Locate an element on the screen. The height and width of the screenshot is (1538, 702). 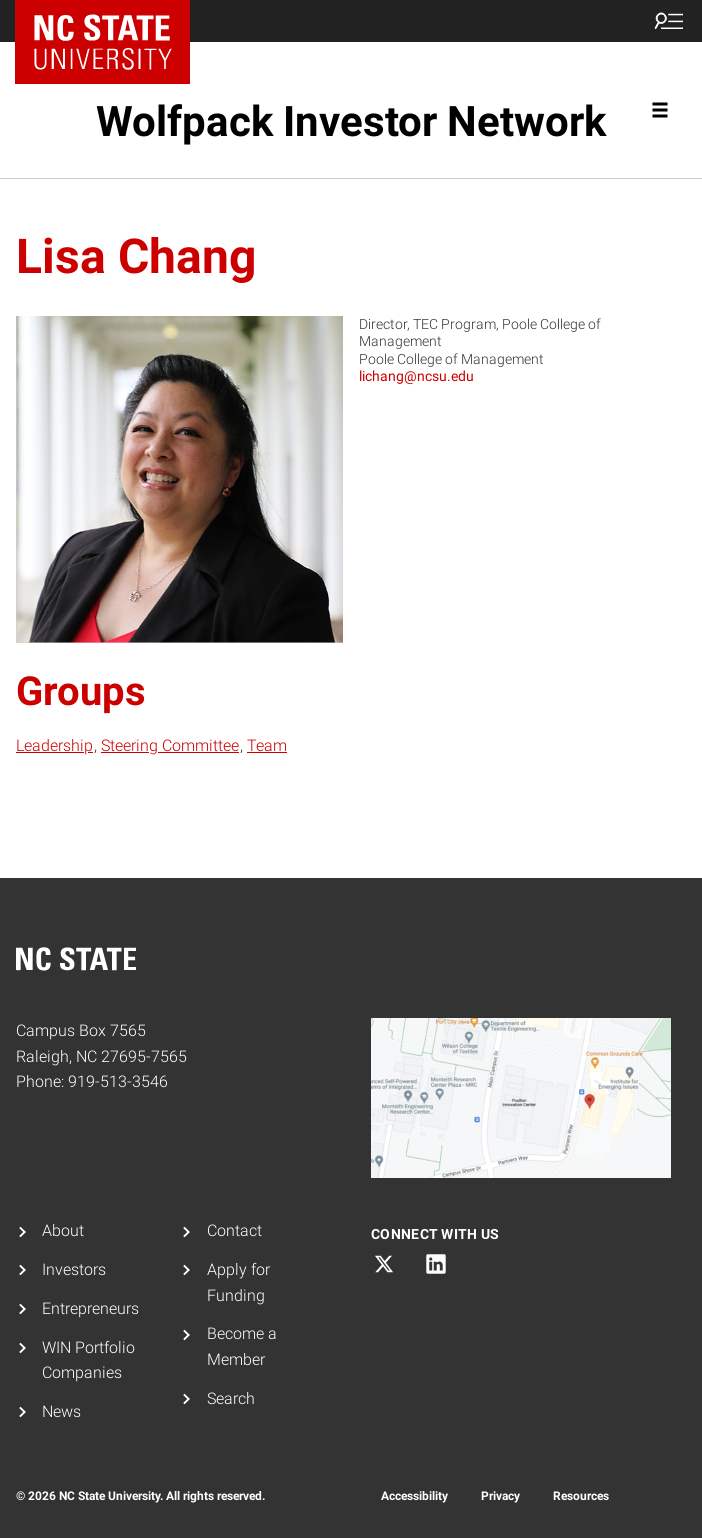
Team is located at coordinates (267, 745).